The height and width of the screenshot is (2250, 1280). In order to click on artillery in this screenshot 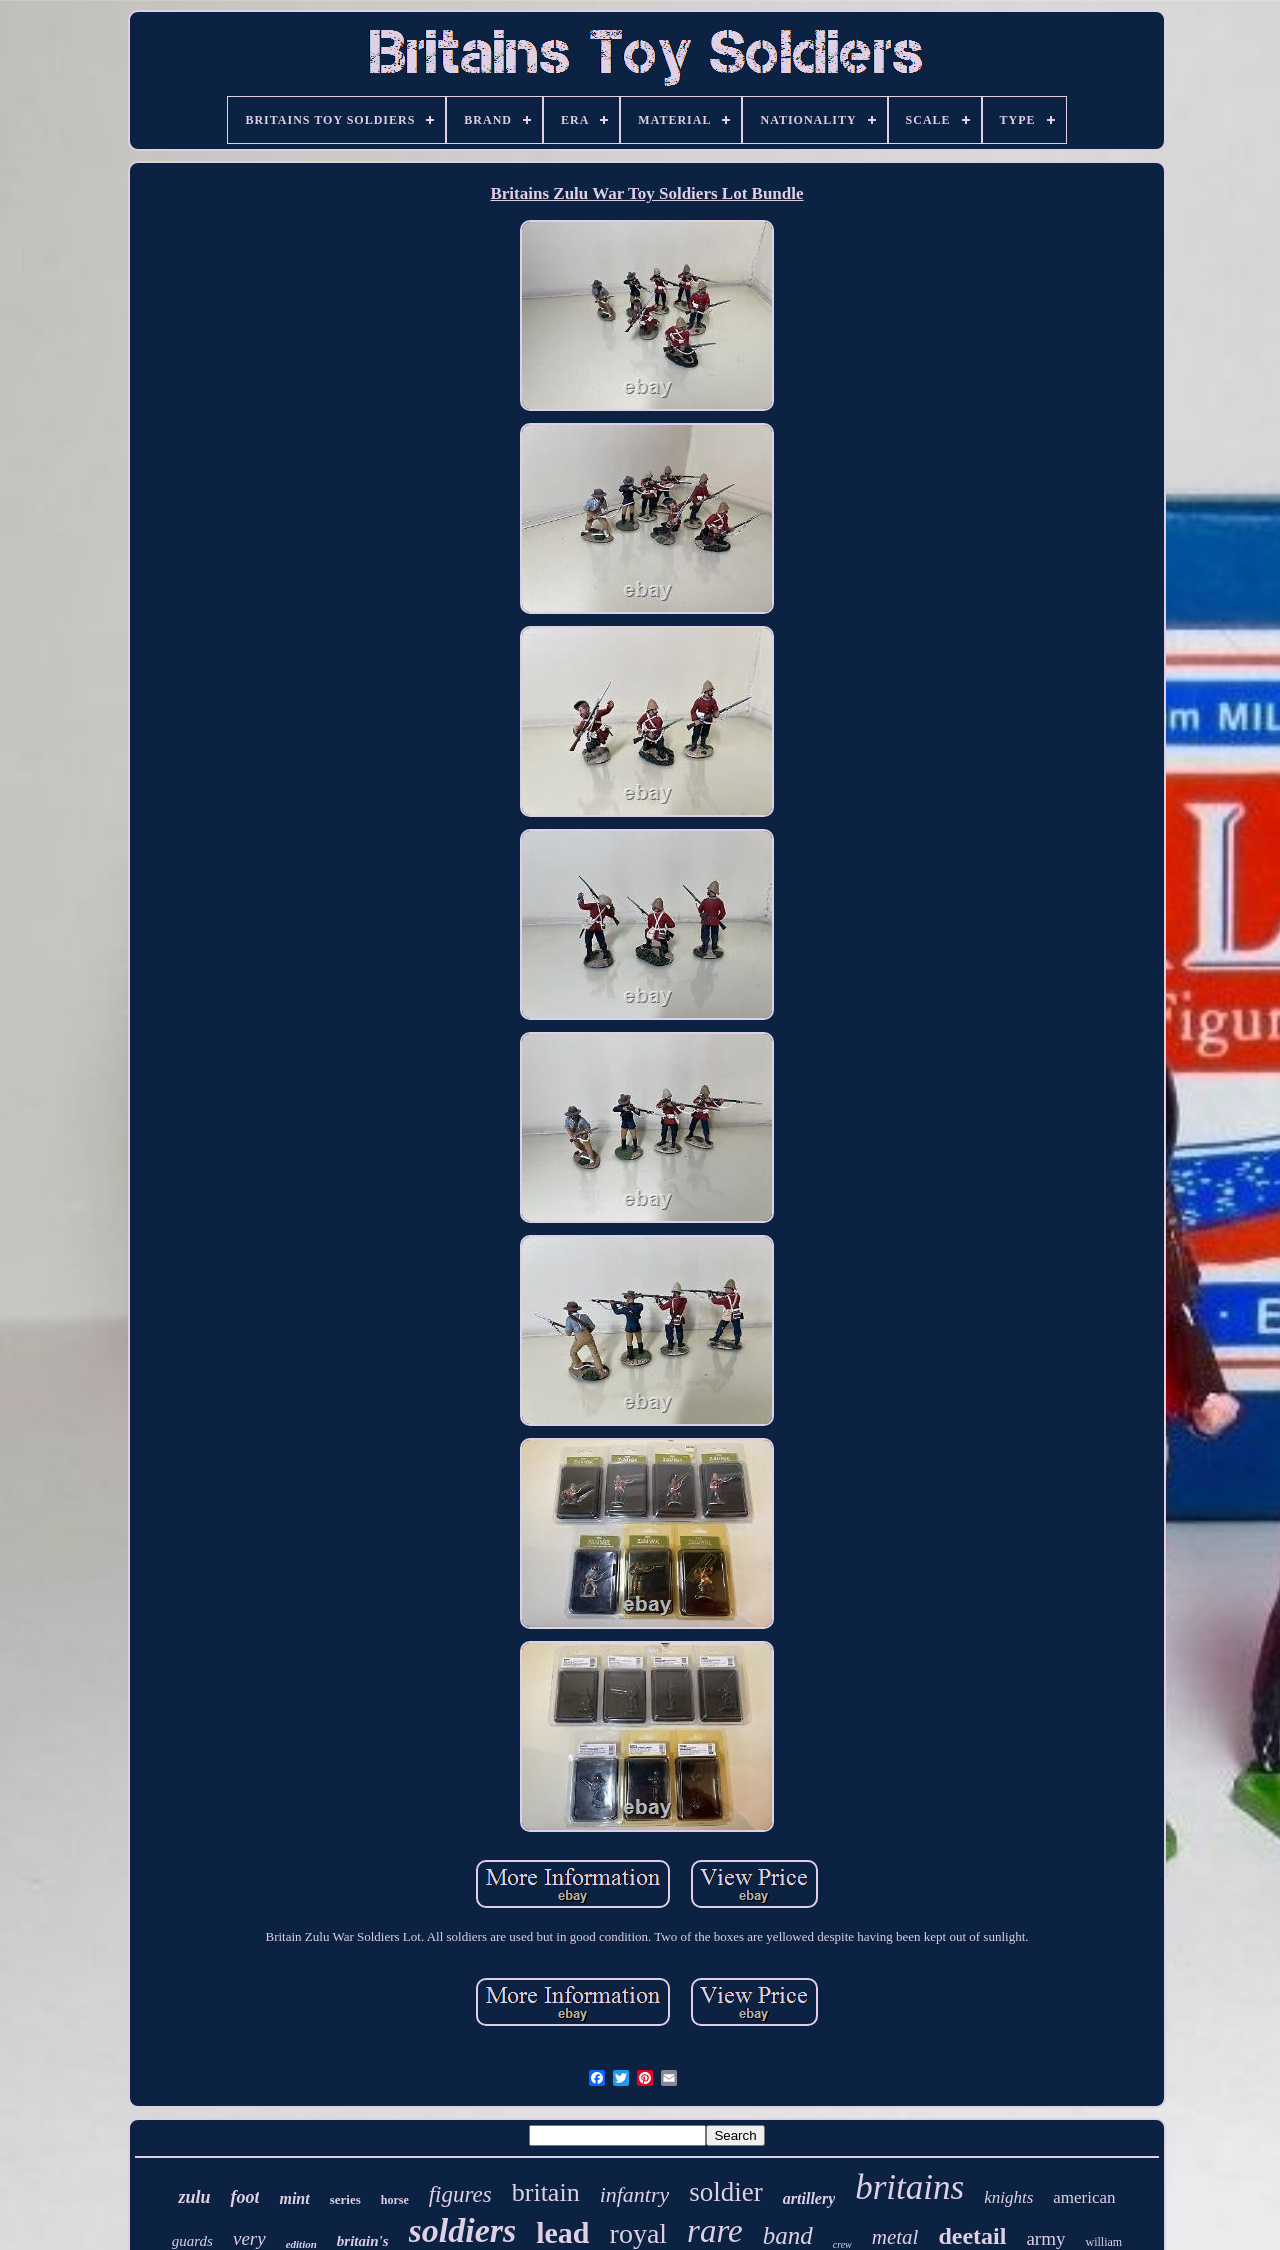, I will do `click(809, 2198)`.